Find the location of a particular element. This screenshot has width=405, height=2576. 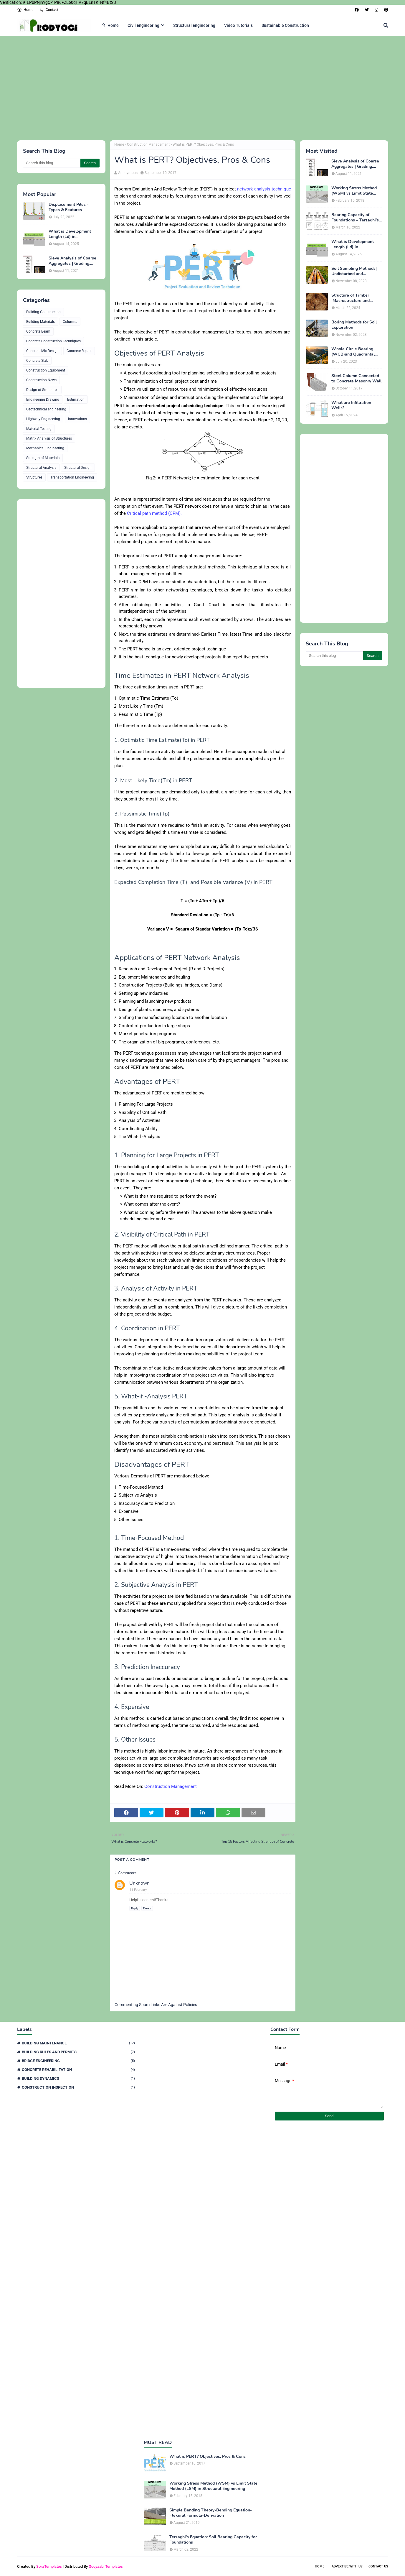

Structures is located at coordinates (34, 477).